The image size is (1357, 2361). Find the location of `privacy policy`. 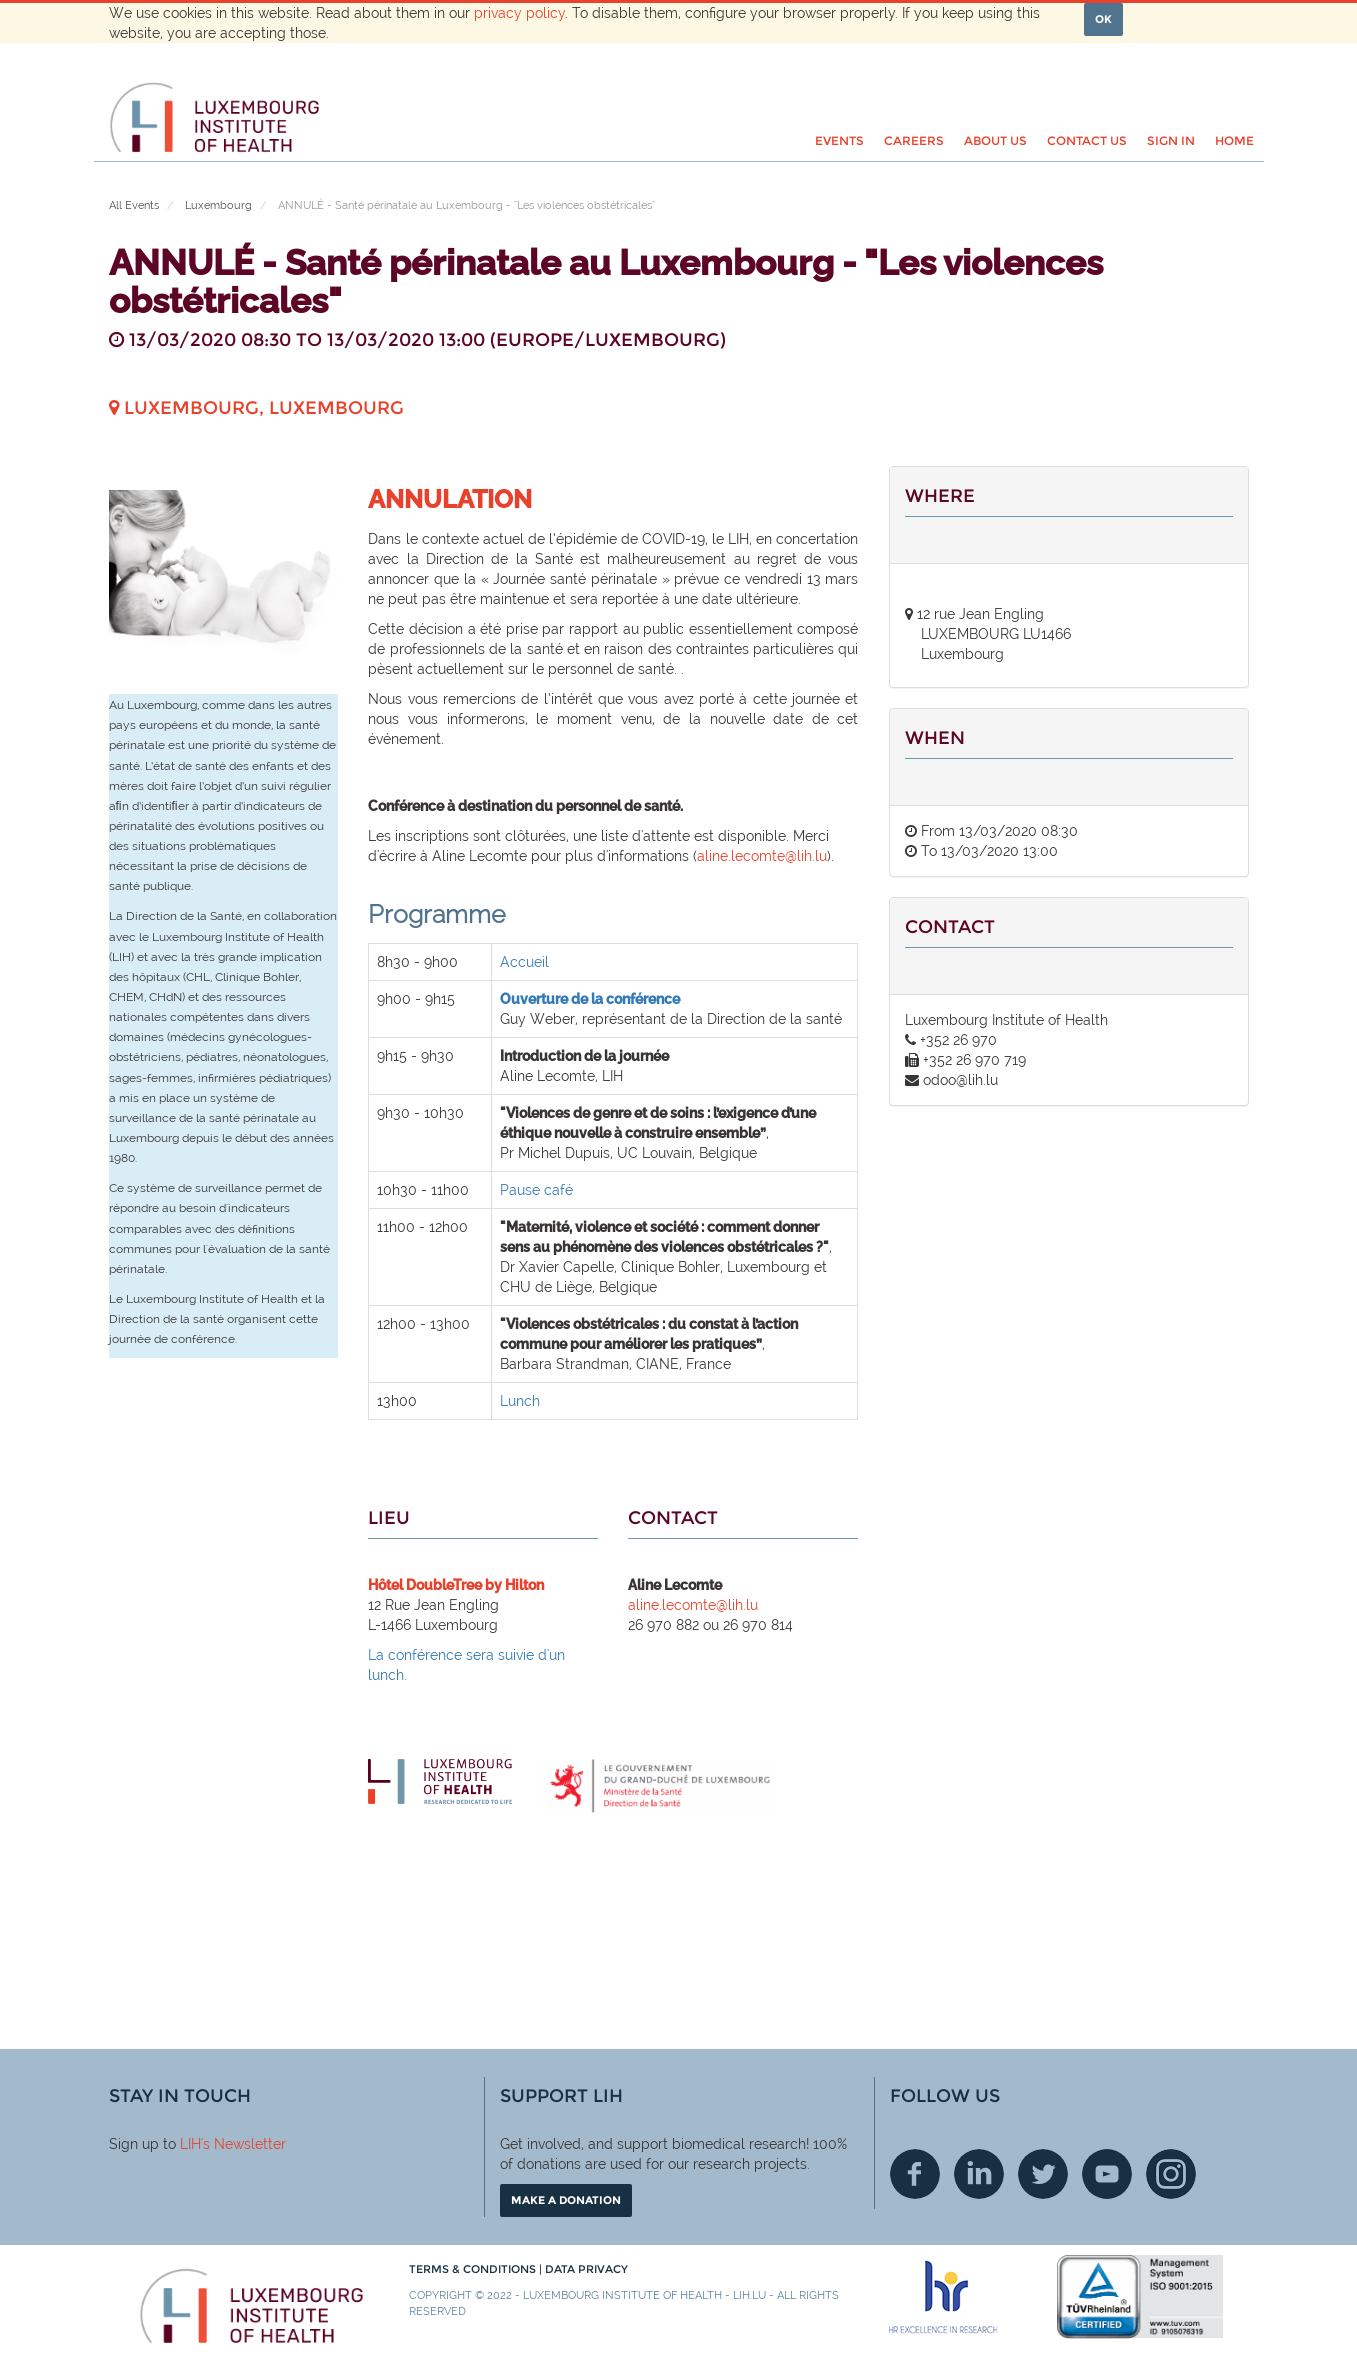

privacy policy is located at coordinates (519, 13).